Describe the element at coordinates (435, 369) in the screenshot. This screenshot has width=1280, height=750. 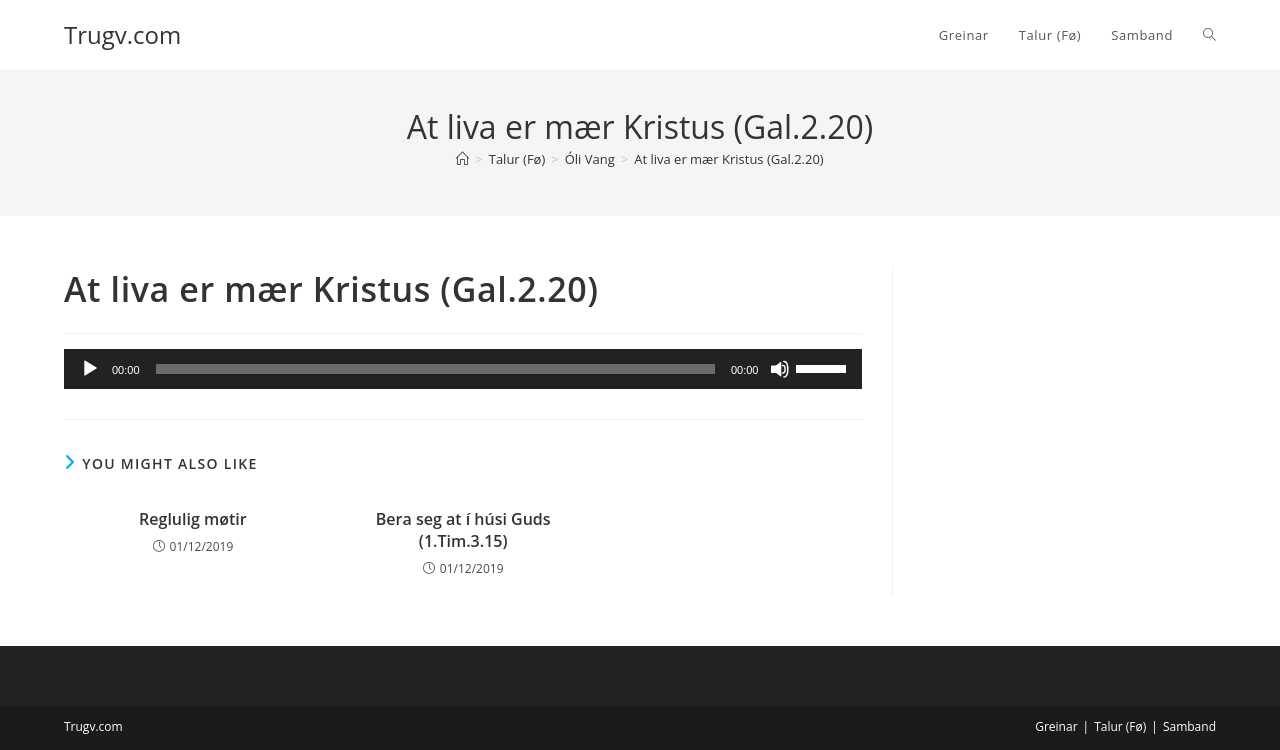
I see `[slider]` at that location.